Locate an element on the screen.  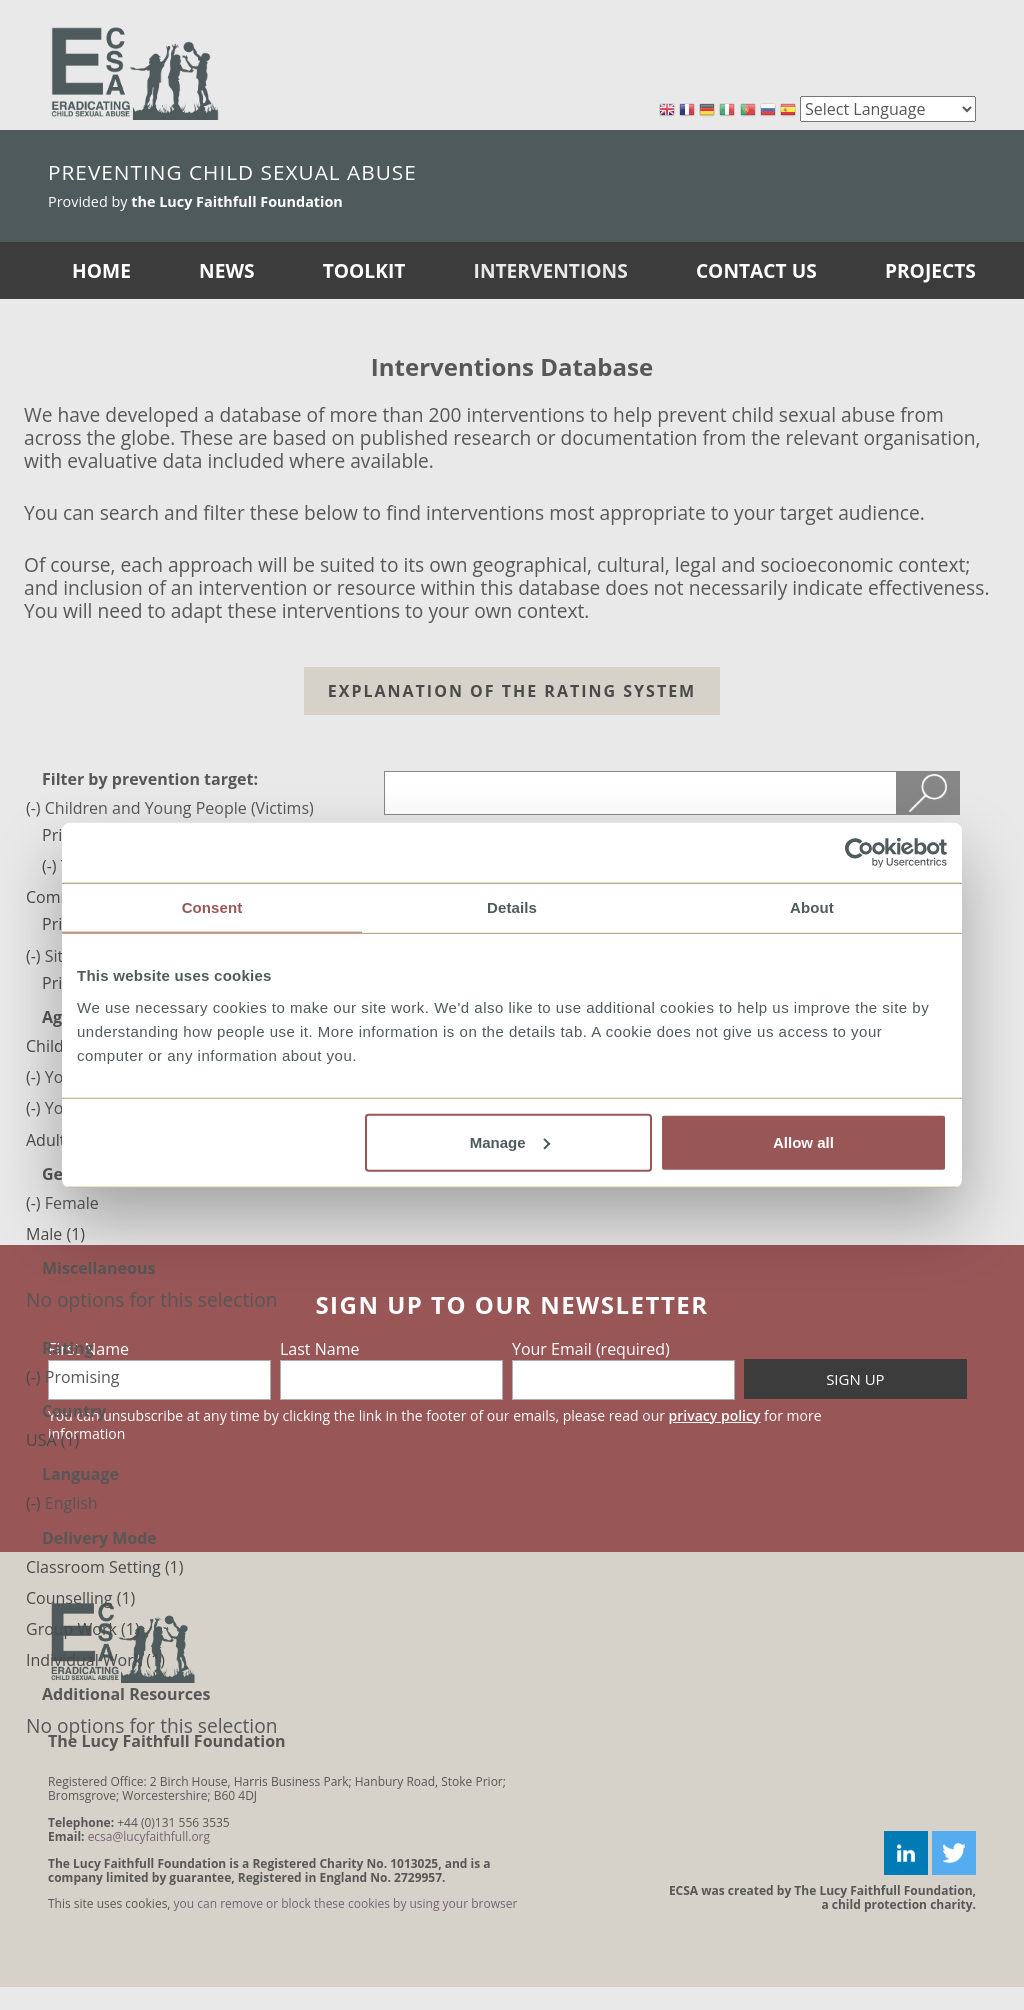
News is located at coordinates (226, 270).